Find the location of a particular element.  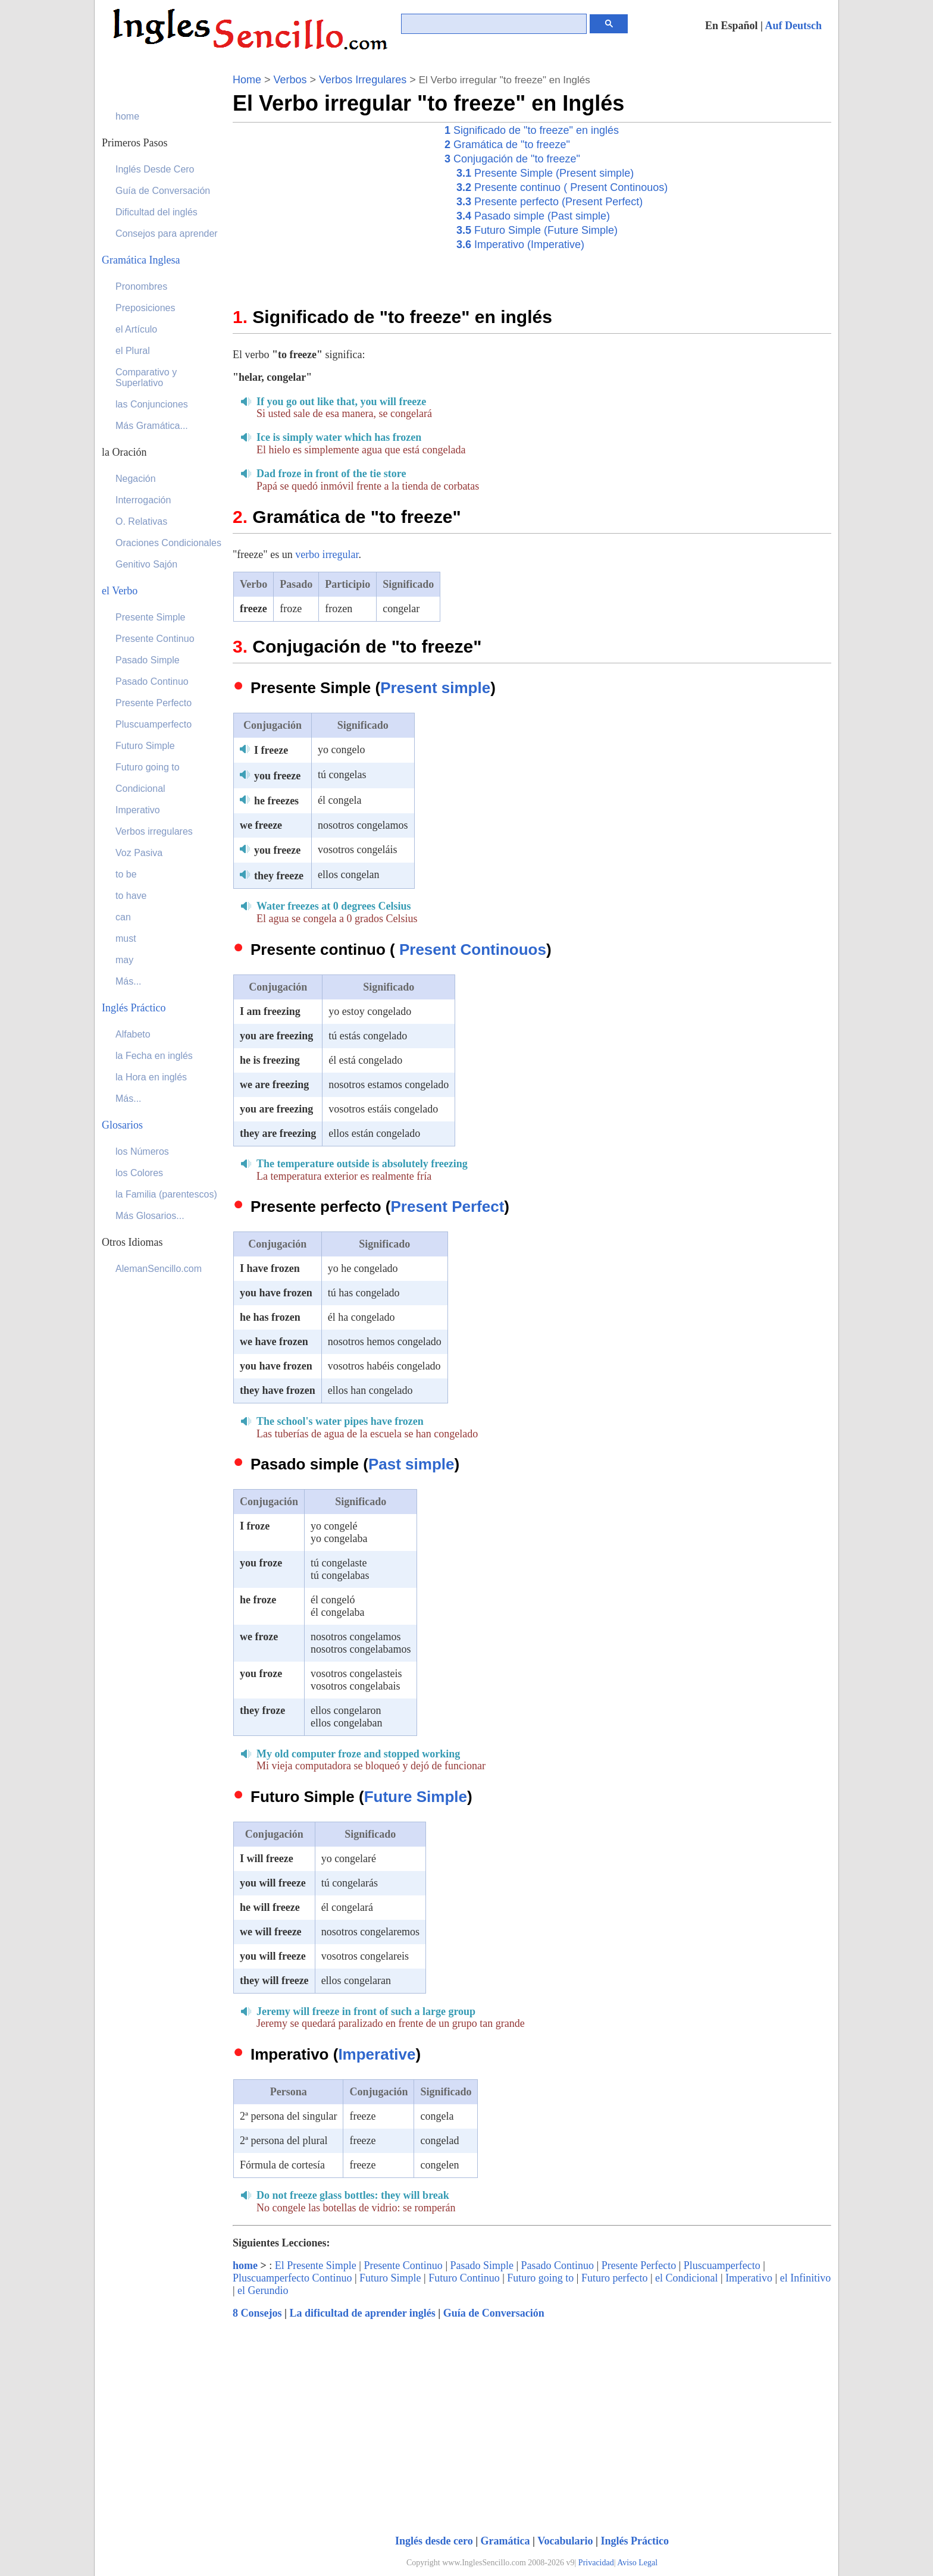

Futuro Simple is located at coordinates (390, 2278).